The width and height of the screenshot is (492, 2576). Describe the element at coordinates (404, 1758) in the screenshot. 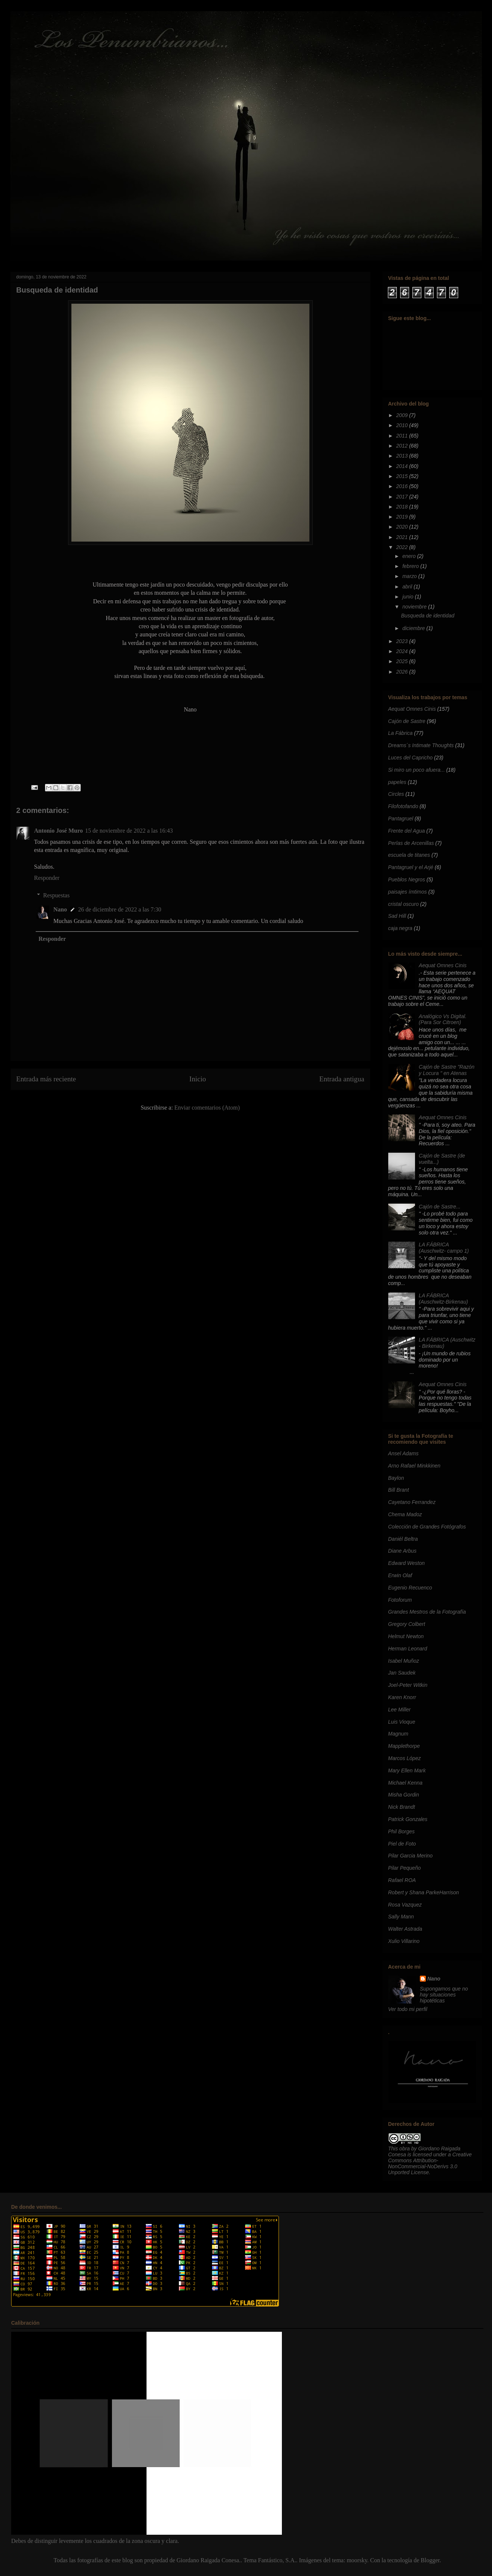

I see `Marcos López` at that location.